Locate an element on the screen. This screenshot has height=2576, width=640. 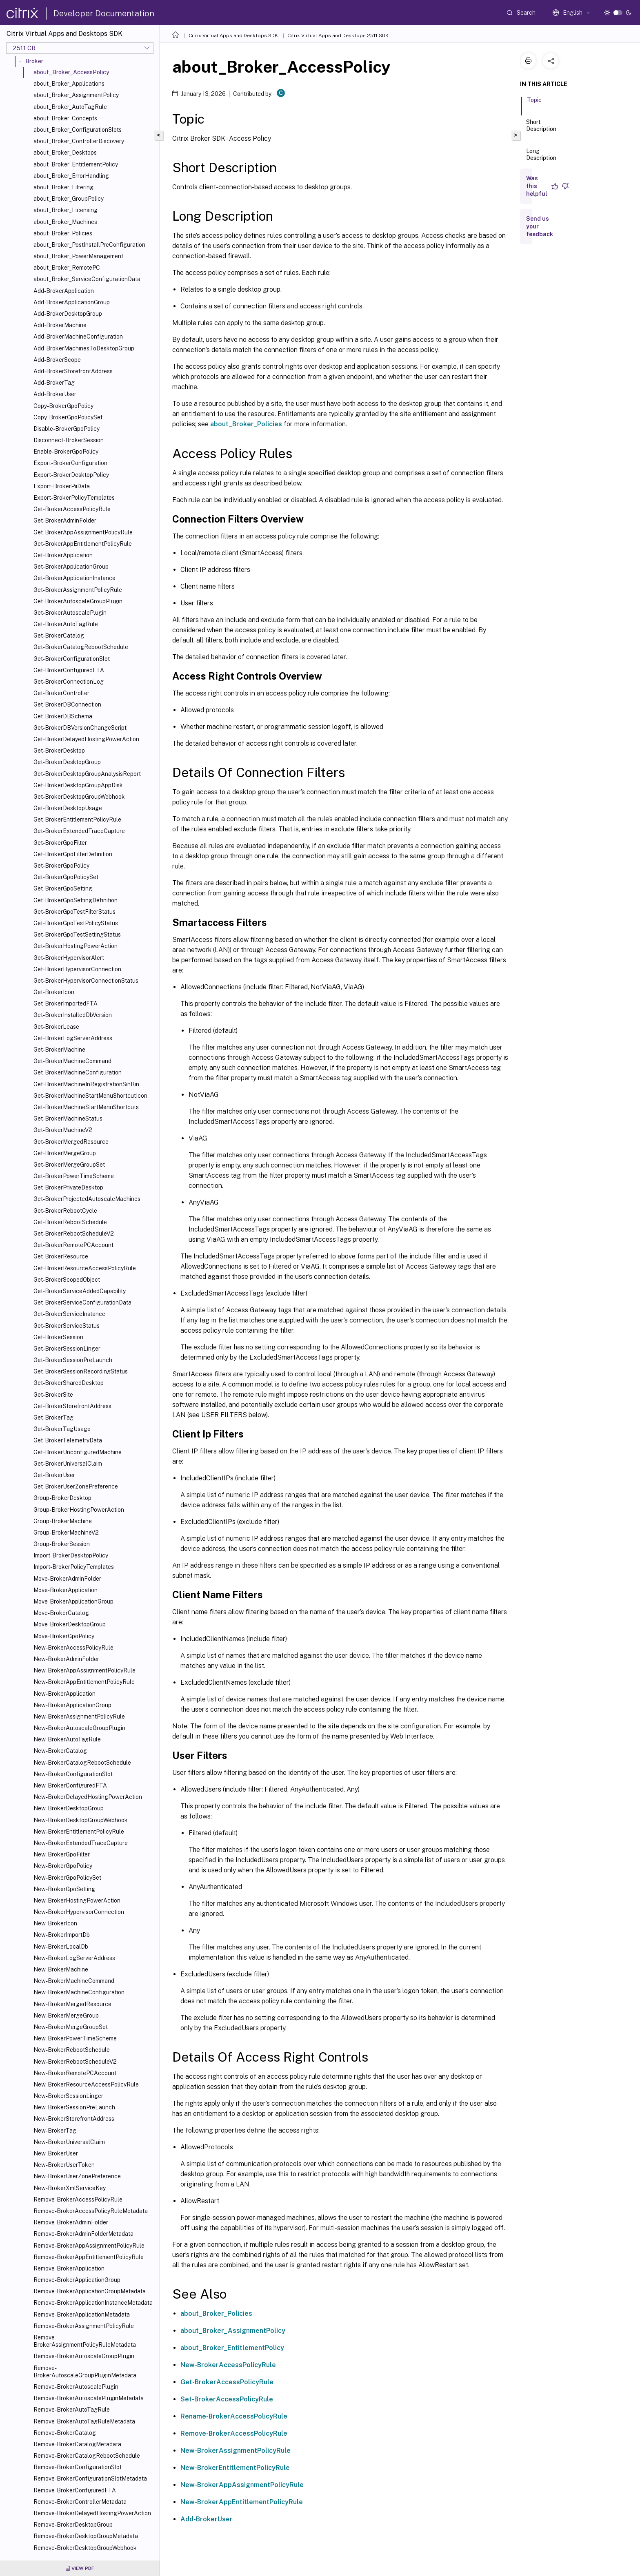
Set-BrokerAccessPolicyRule is located at coordinates (226, 2399).